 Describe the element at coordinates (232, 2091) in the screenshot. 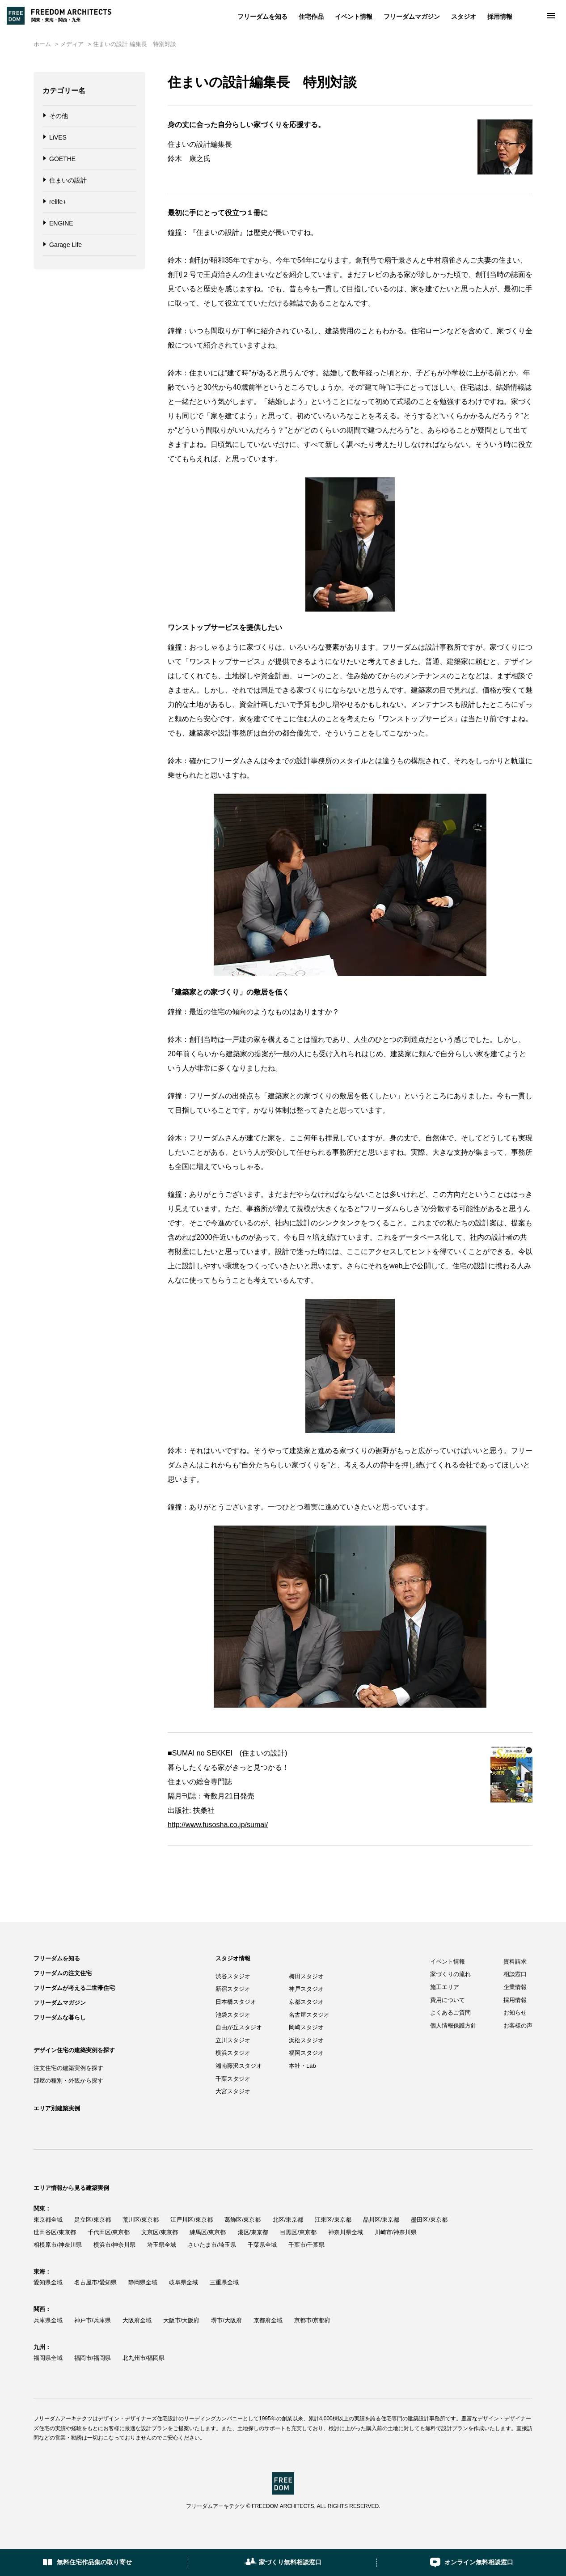

I see `大宮スタジオ` at that location.